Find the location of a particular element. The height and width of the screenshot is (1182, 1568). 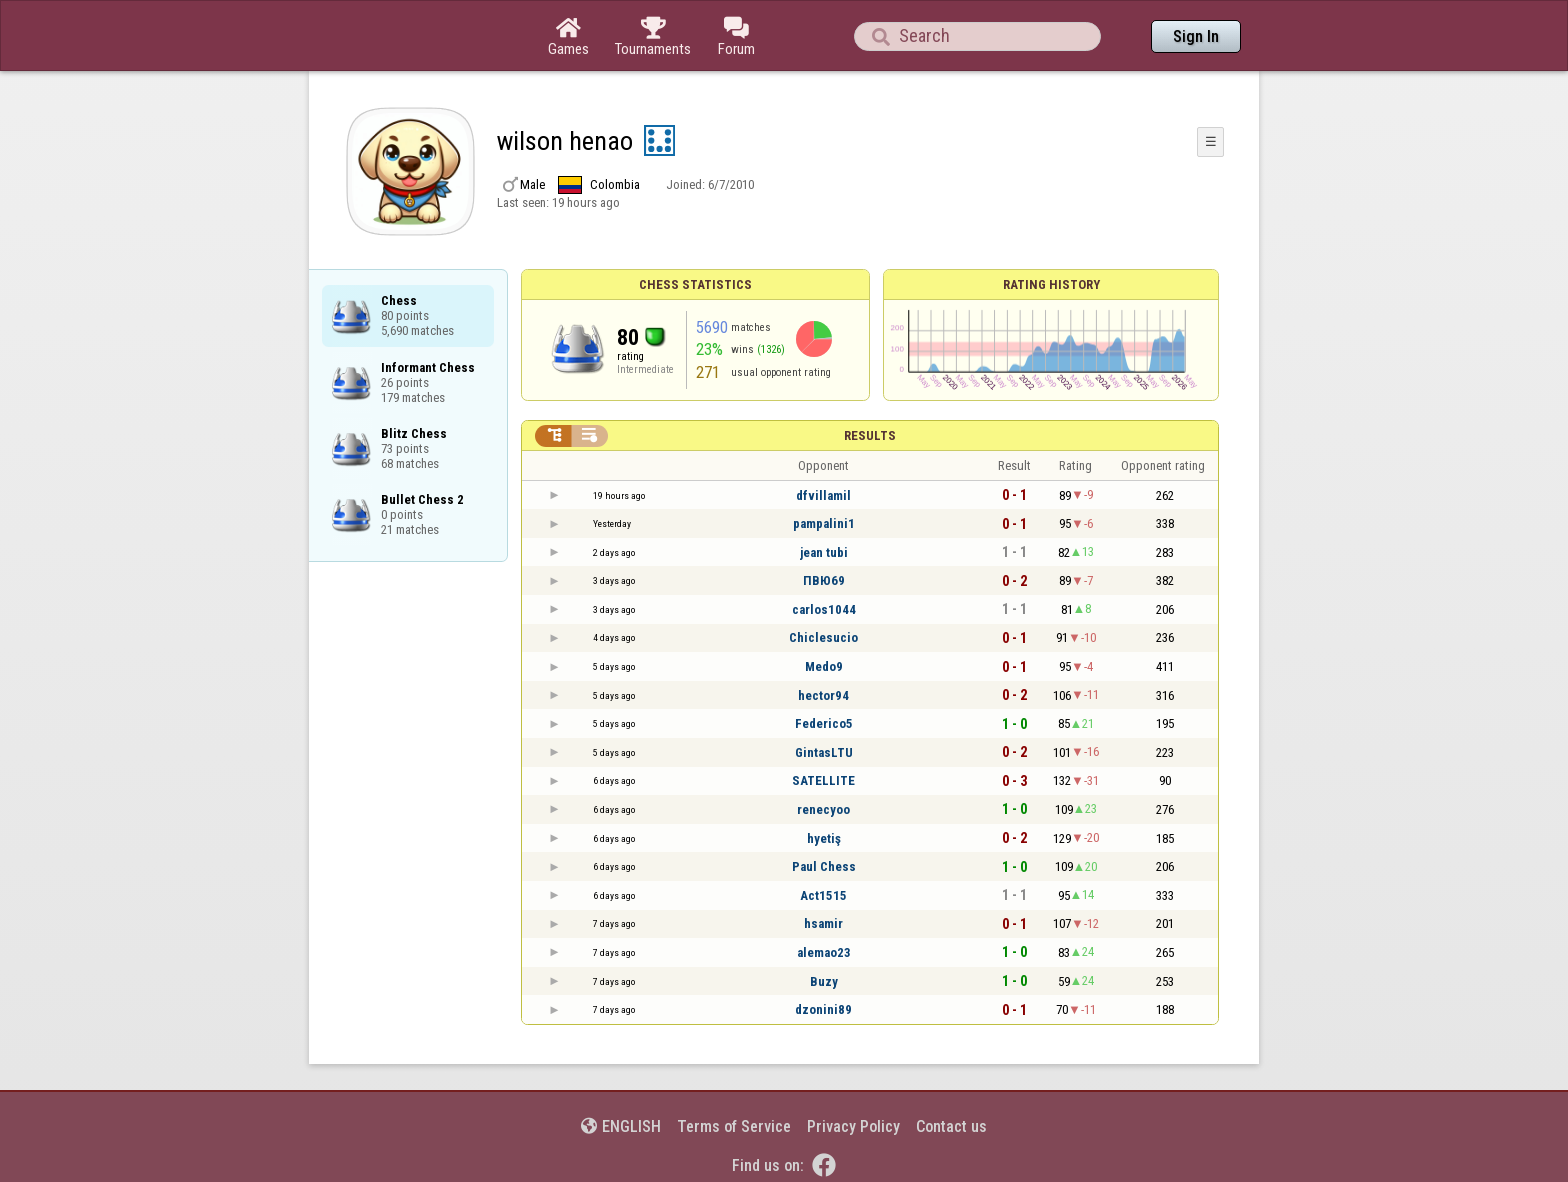

Contact us is located at coordinates (951, 1126).